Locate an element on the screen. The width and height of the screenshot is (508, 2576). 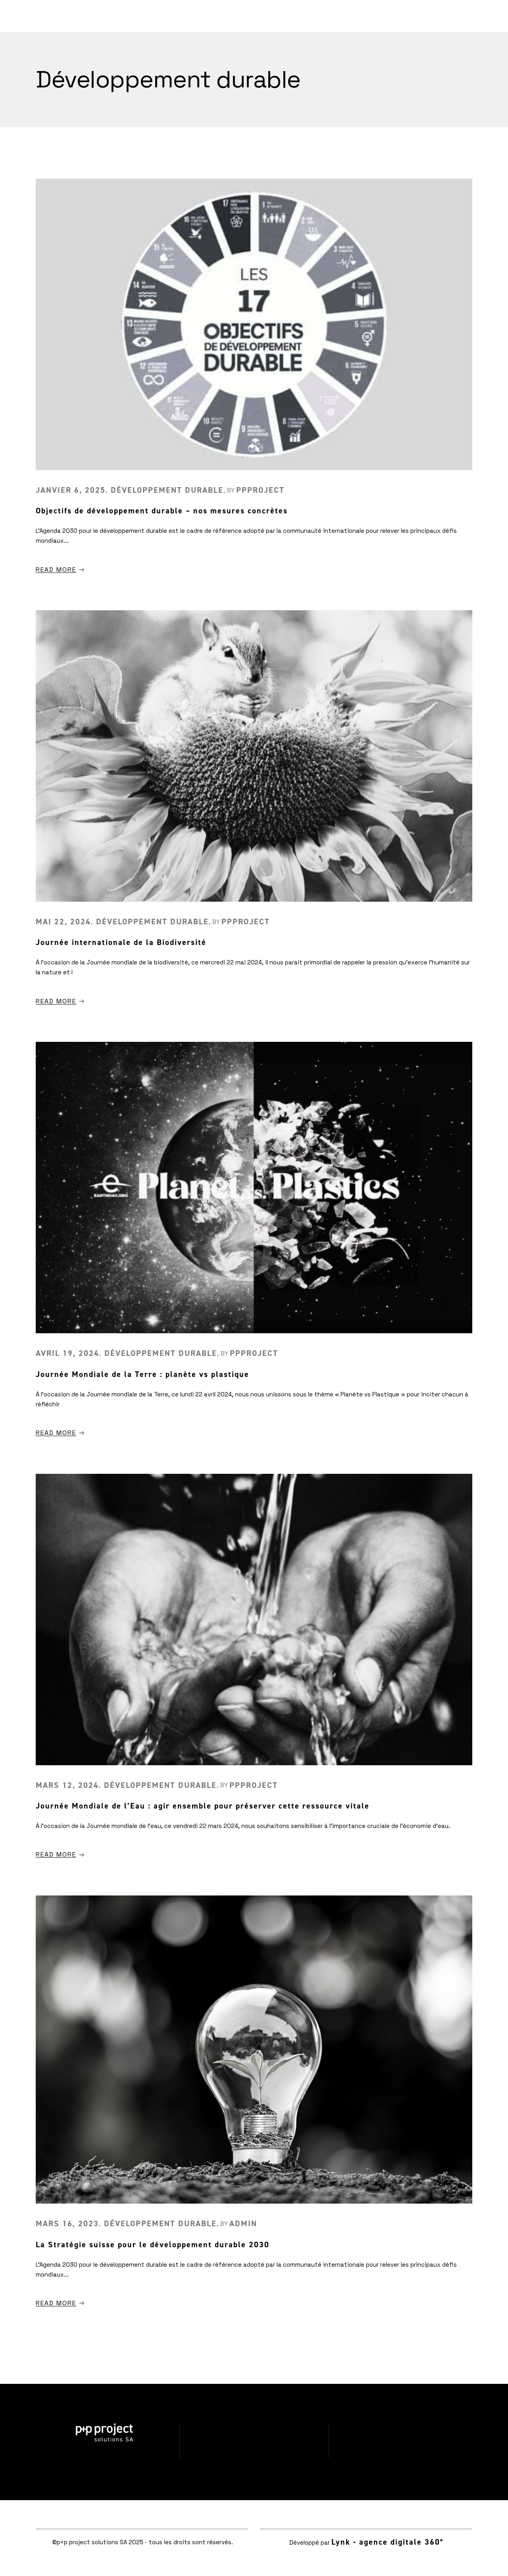
Politique de confidentialité is located at coordinates (254, 2454).